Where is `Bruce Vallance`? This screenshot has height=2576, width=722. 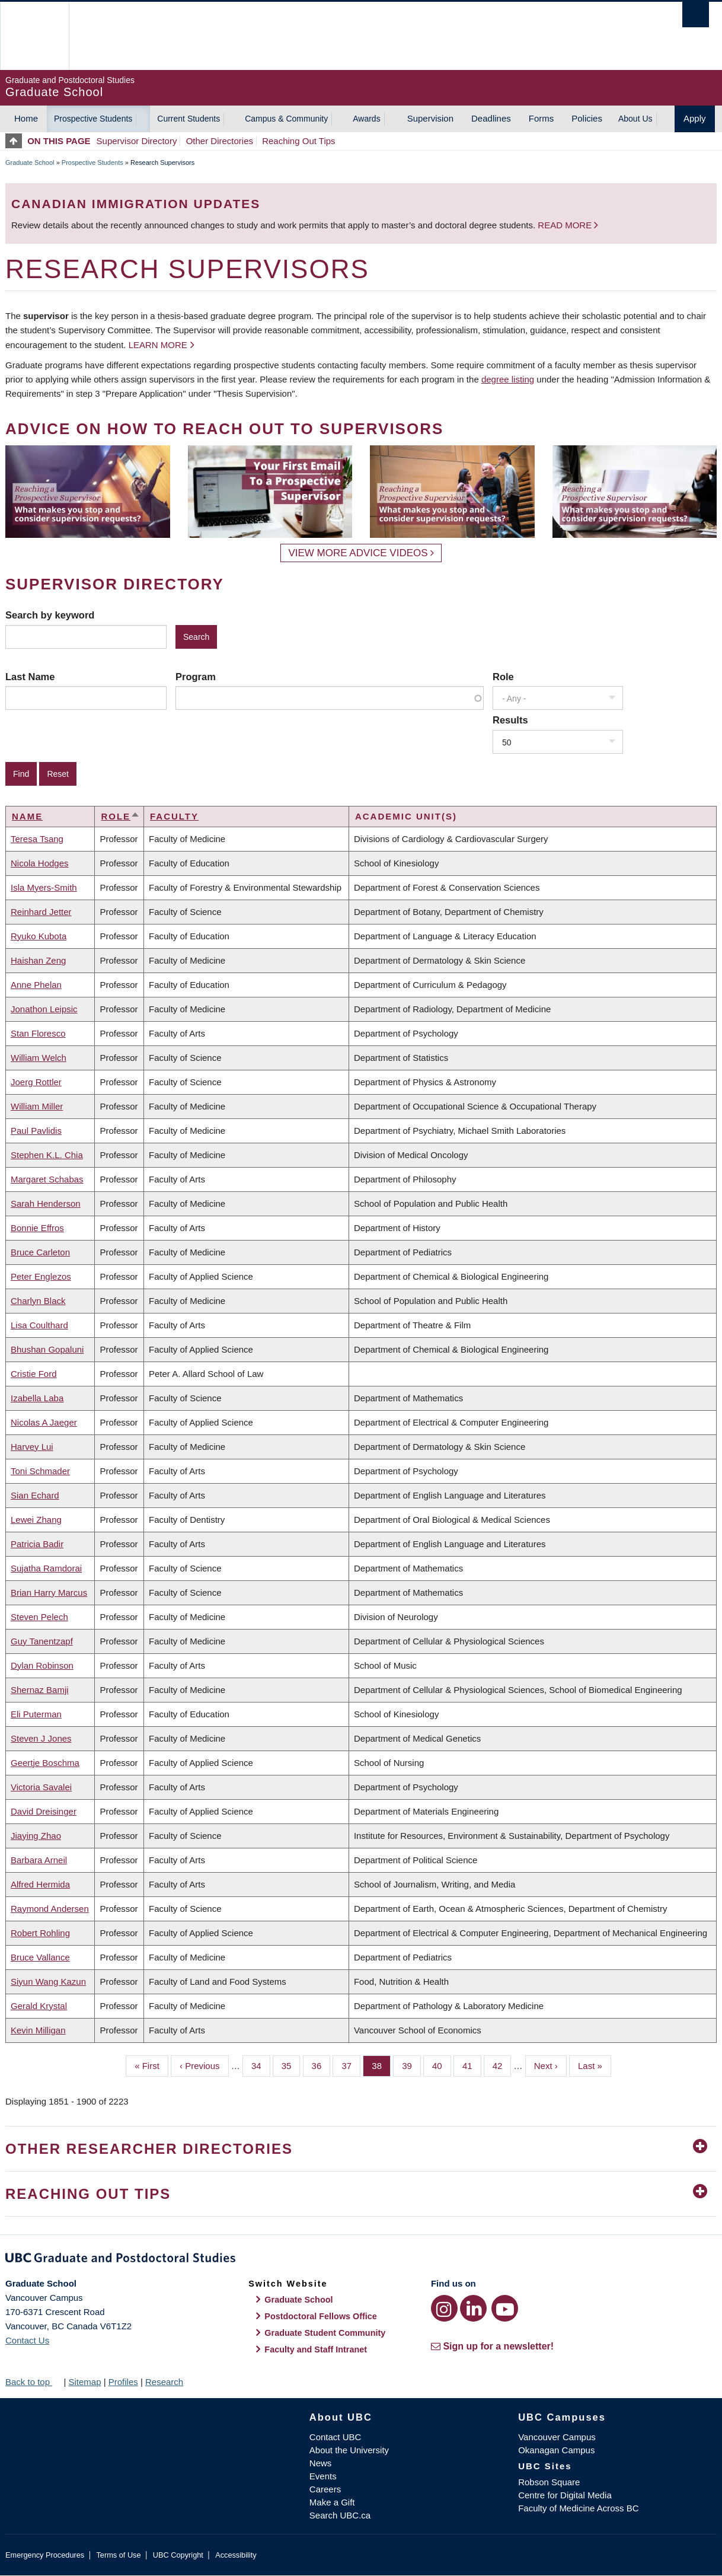 Bruce Vallance is located at coordinates (40, 1957).